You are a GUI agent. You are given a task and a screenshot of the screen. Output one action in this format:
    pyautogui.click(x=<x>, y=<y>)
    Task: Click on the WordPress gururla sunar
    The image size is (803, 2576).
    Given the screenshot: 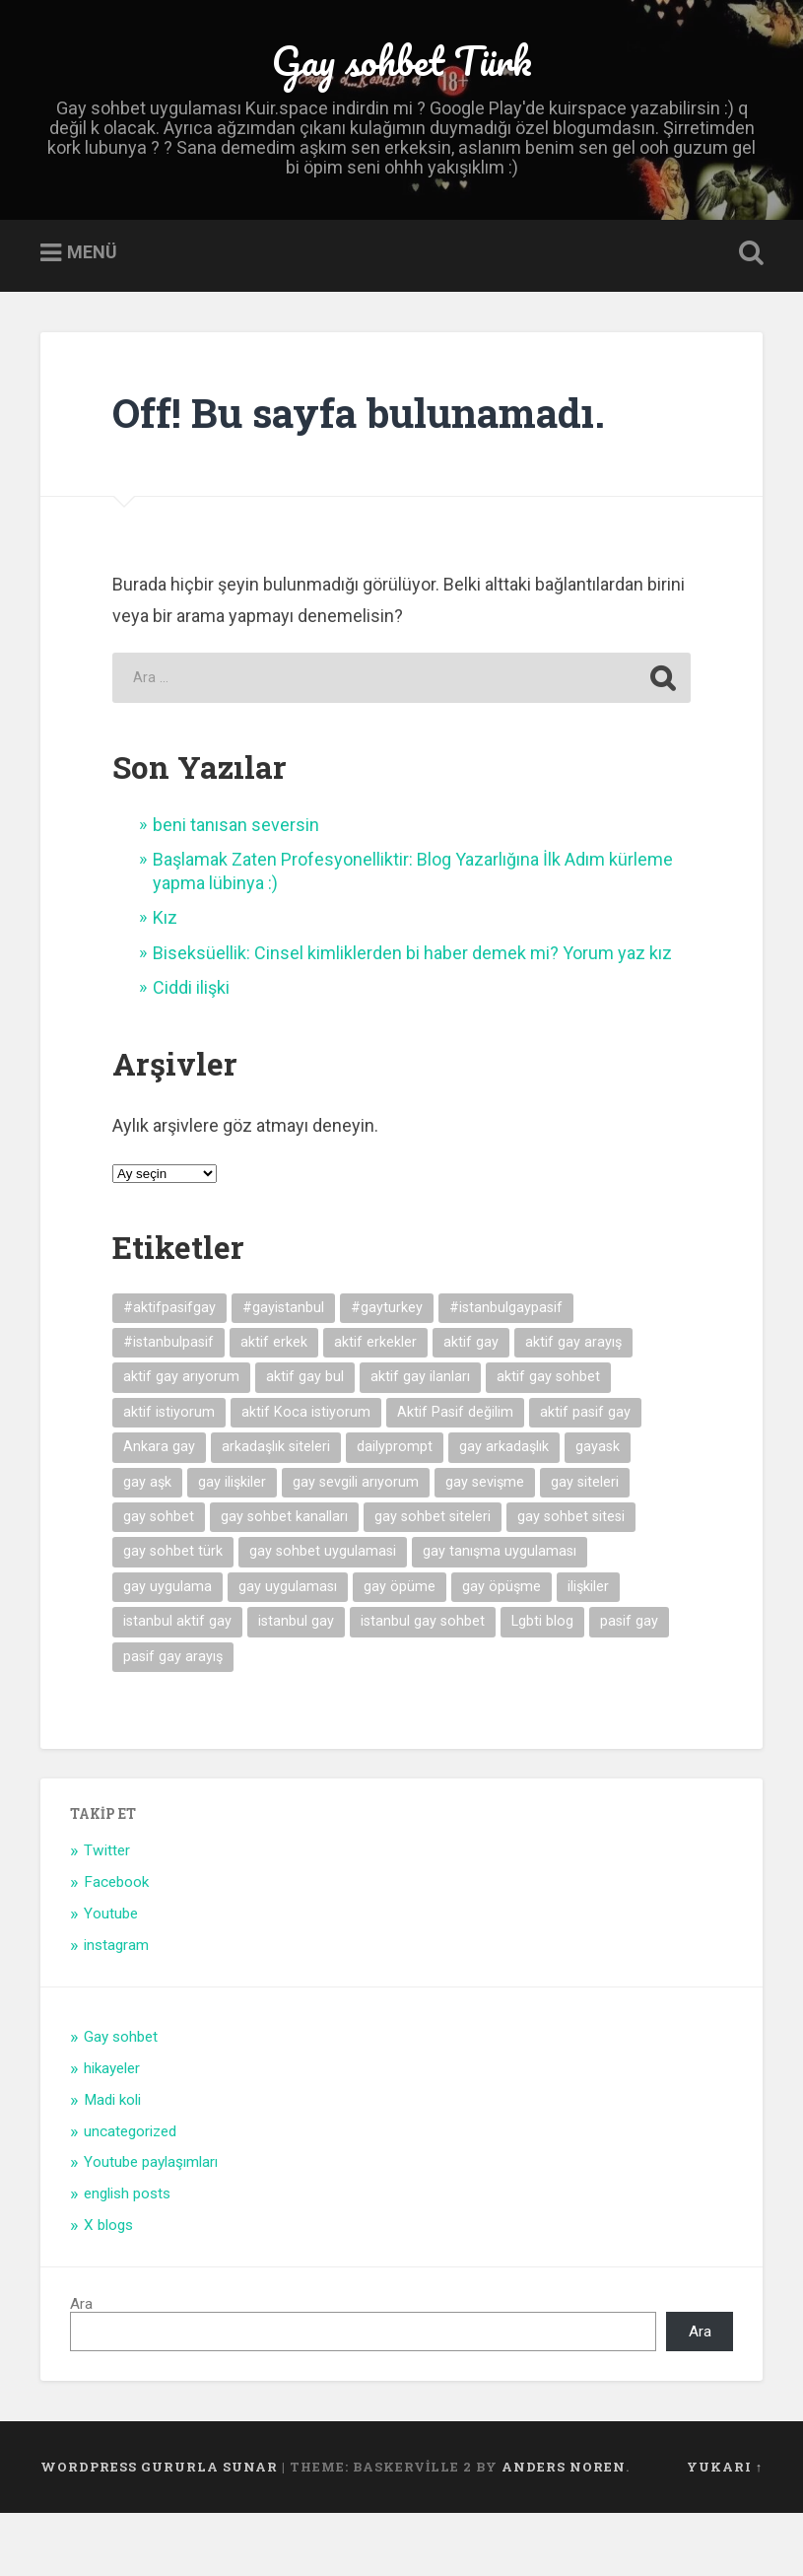 What is the action you would take?
    pyautogui.click(x=159, y=2530)
    